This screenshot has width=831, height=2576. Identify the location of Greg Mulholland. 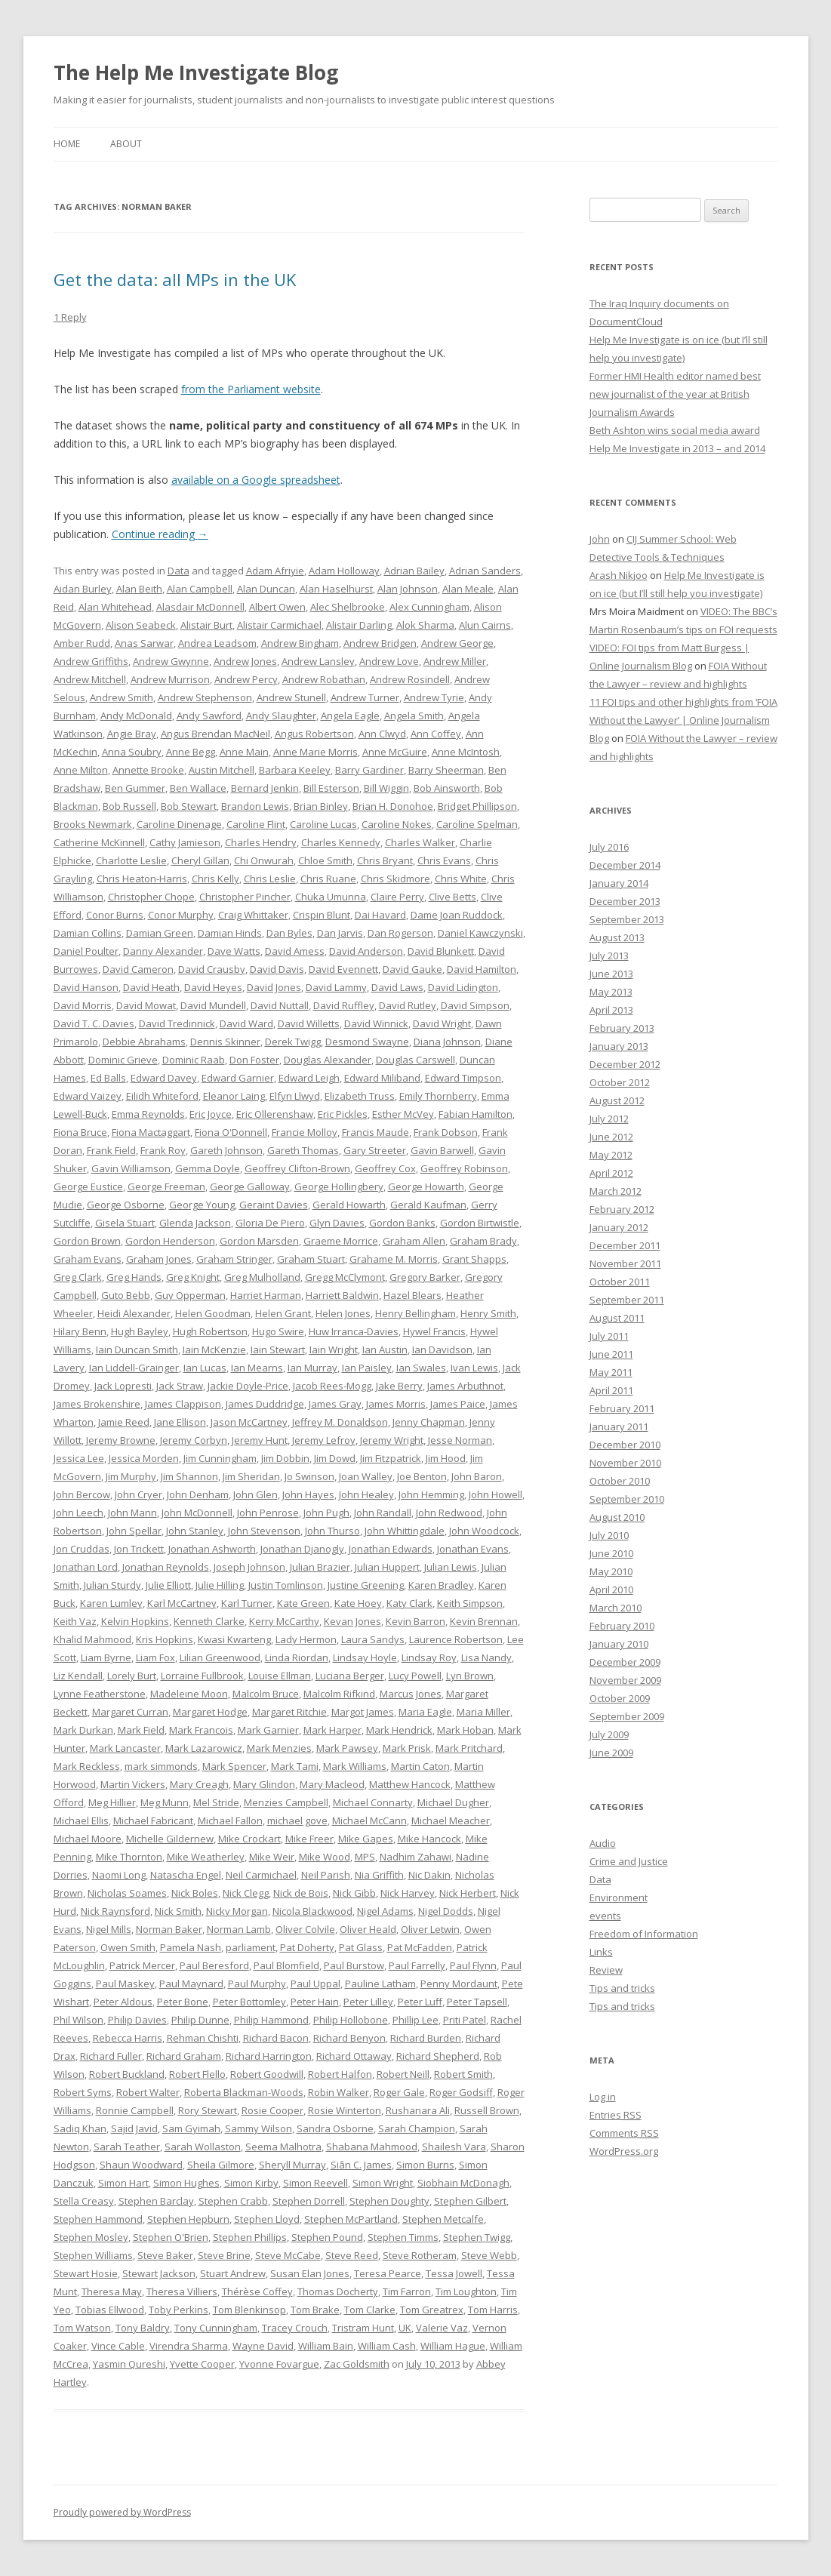
(262, 1277).